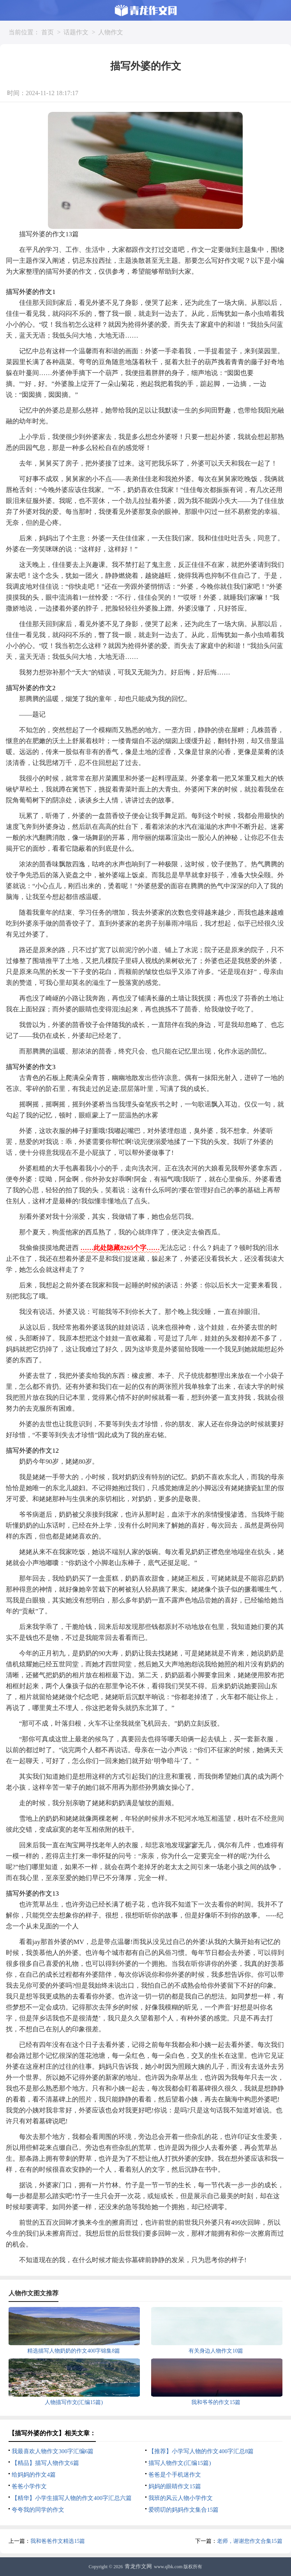  What do you see at coordinates (138, 2566) in the screenshot?
I see `青龙作文网` at bounding box center [138, 2566].